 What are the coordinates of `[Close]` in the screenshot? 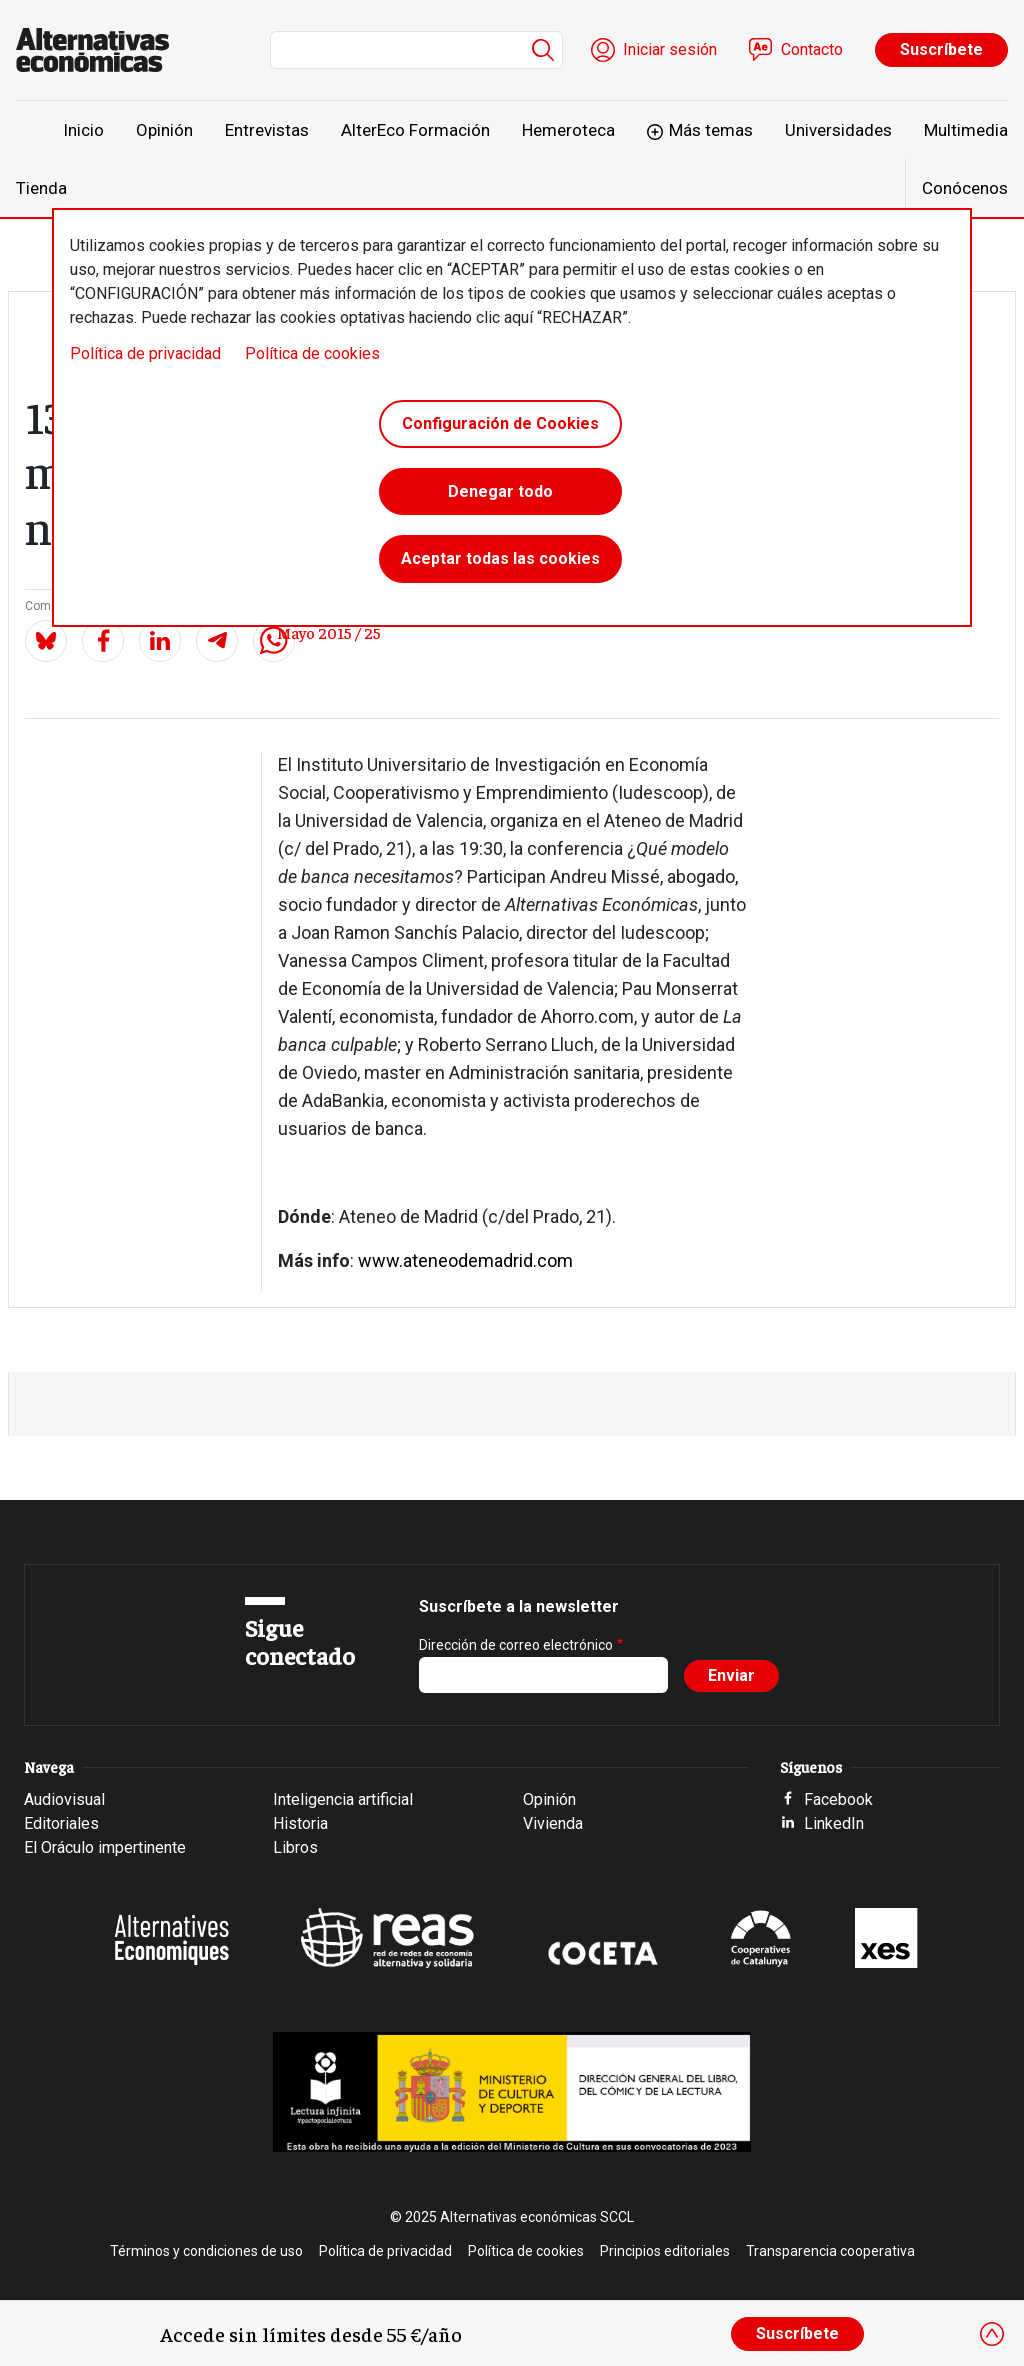 It's located at (992, 2334).